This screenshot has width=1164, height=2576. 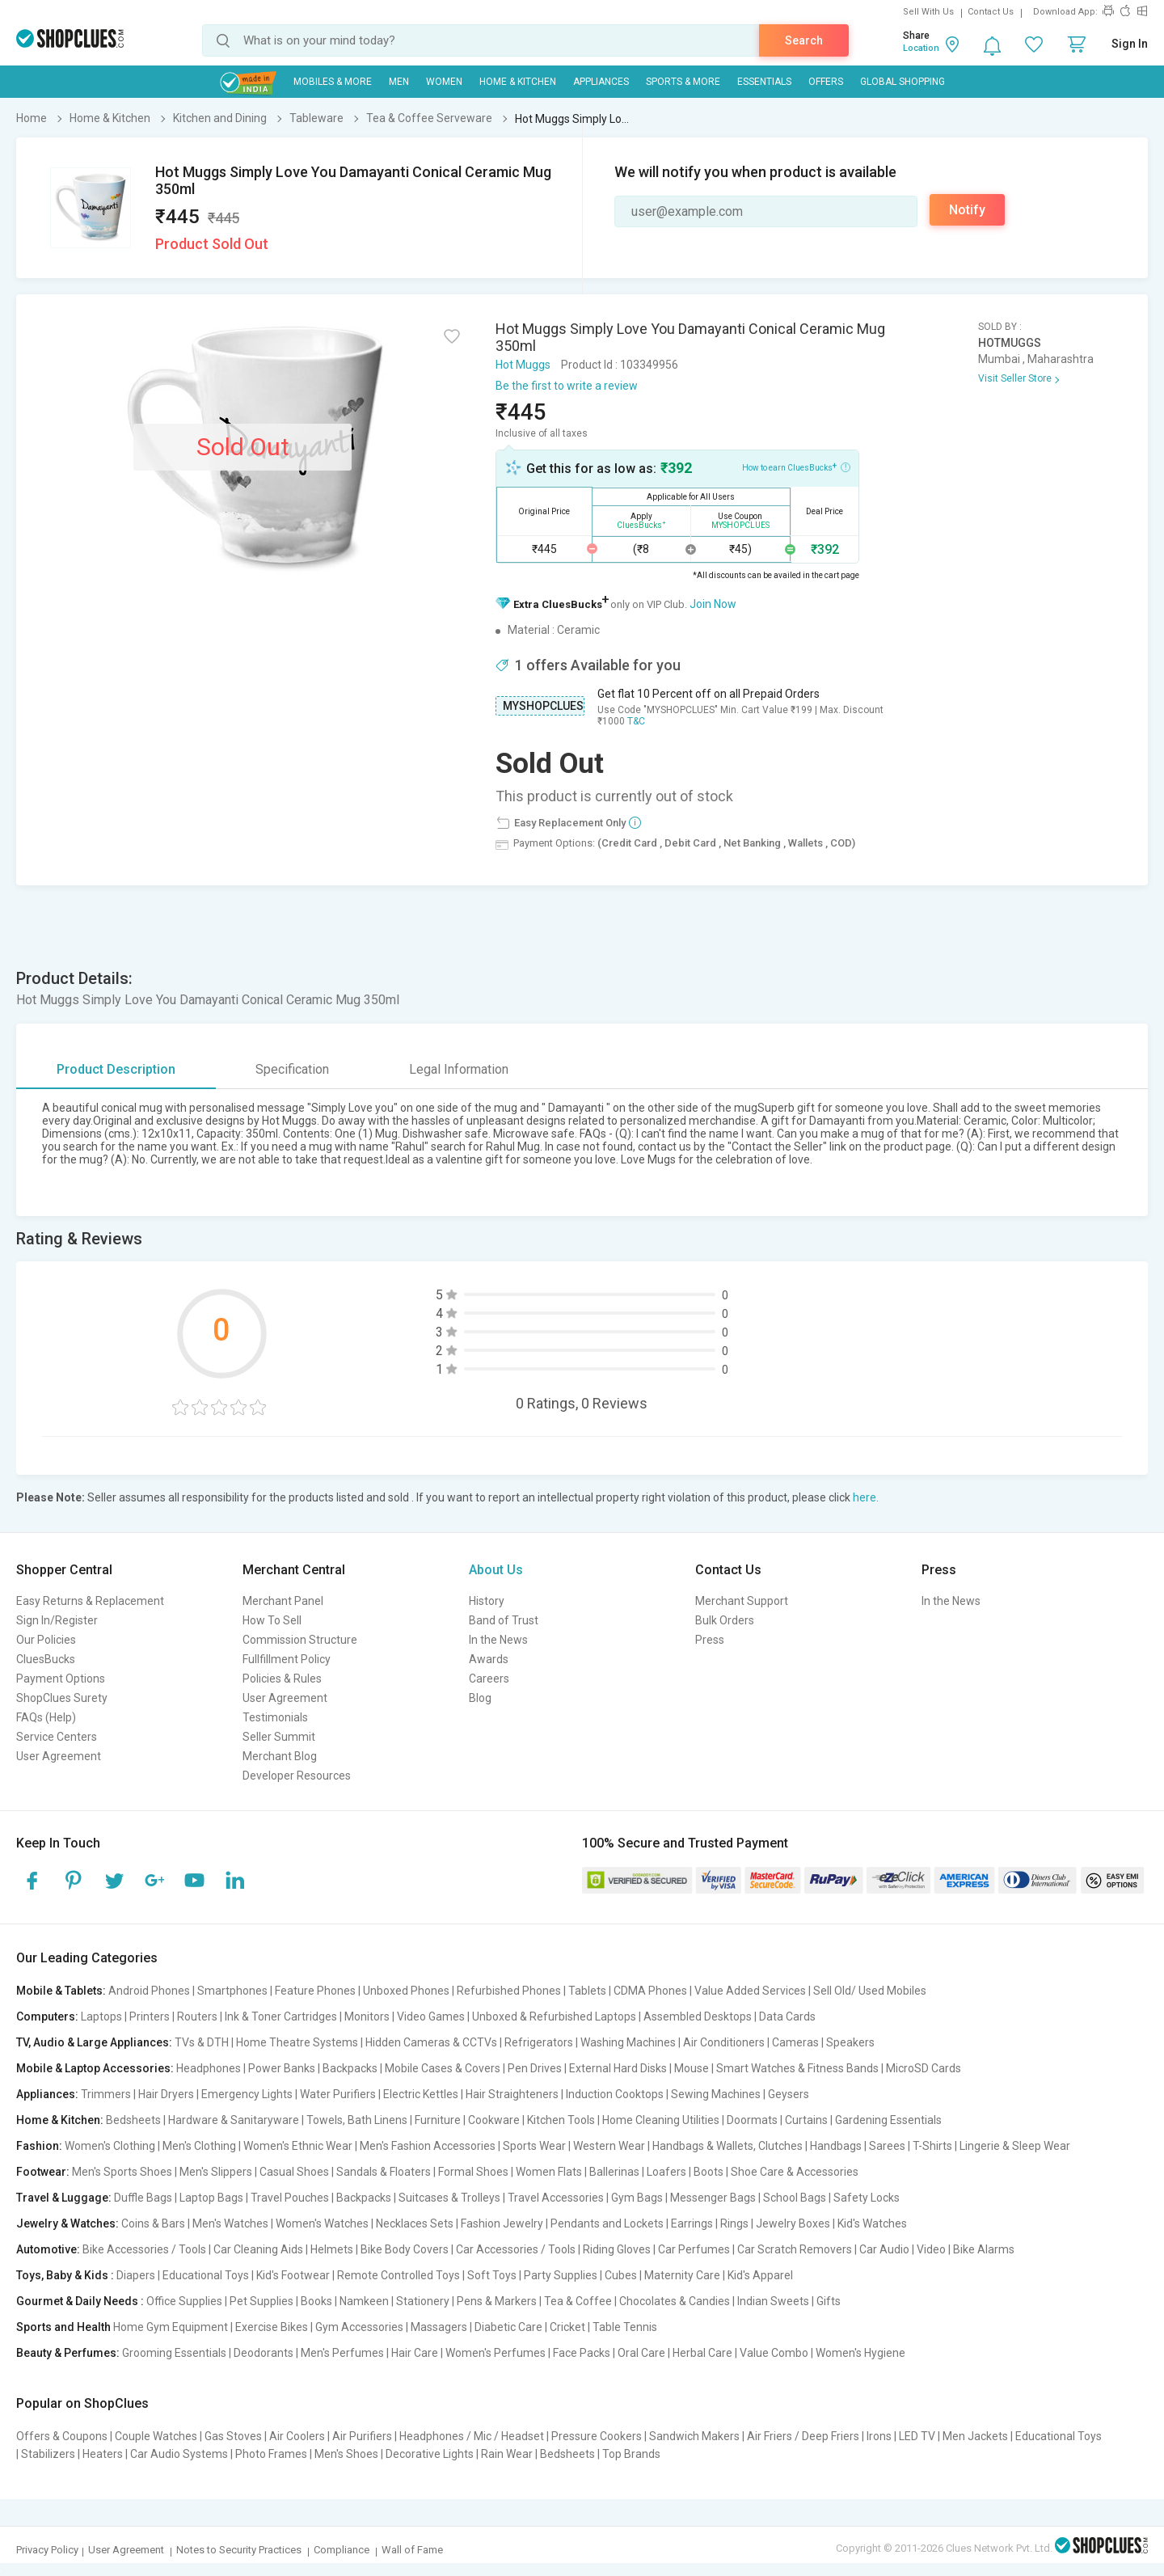 What do you see at coordinates (752, 2120) in the screenshot?
I see `Doormats` at bounding box center [752, 2120].